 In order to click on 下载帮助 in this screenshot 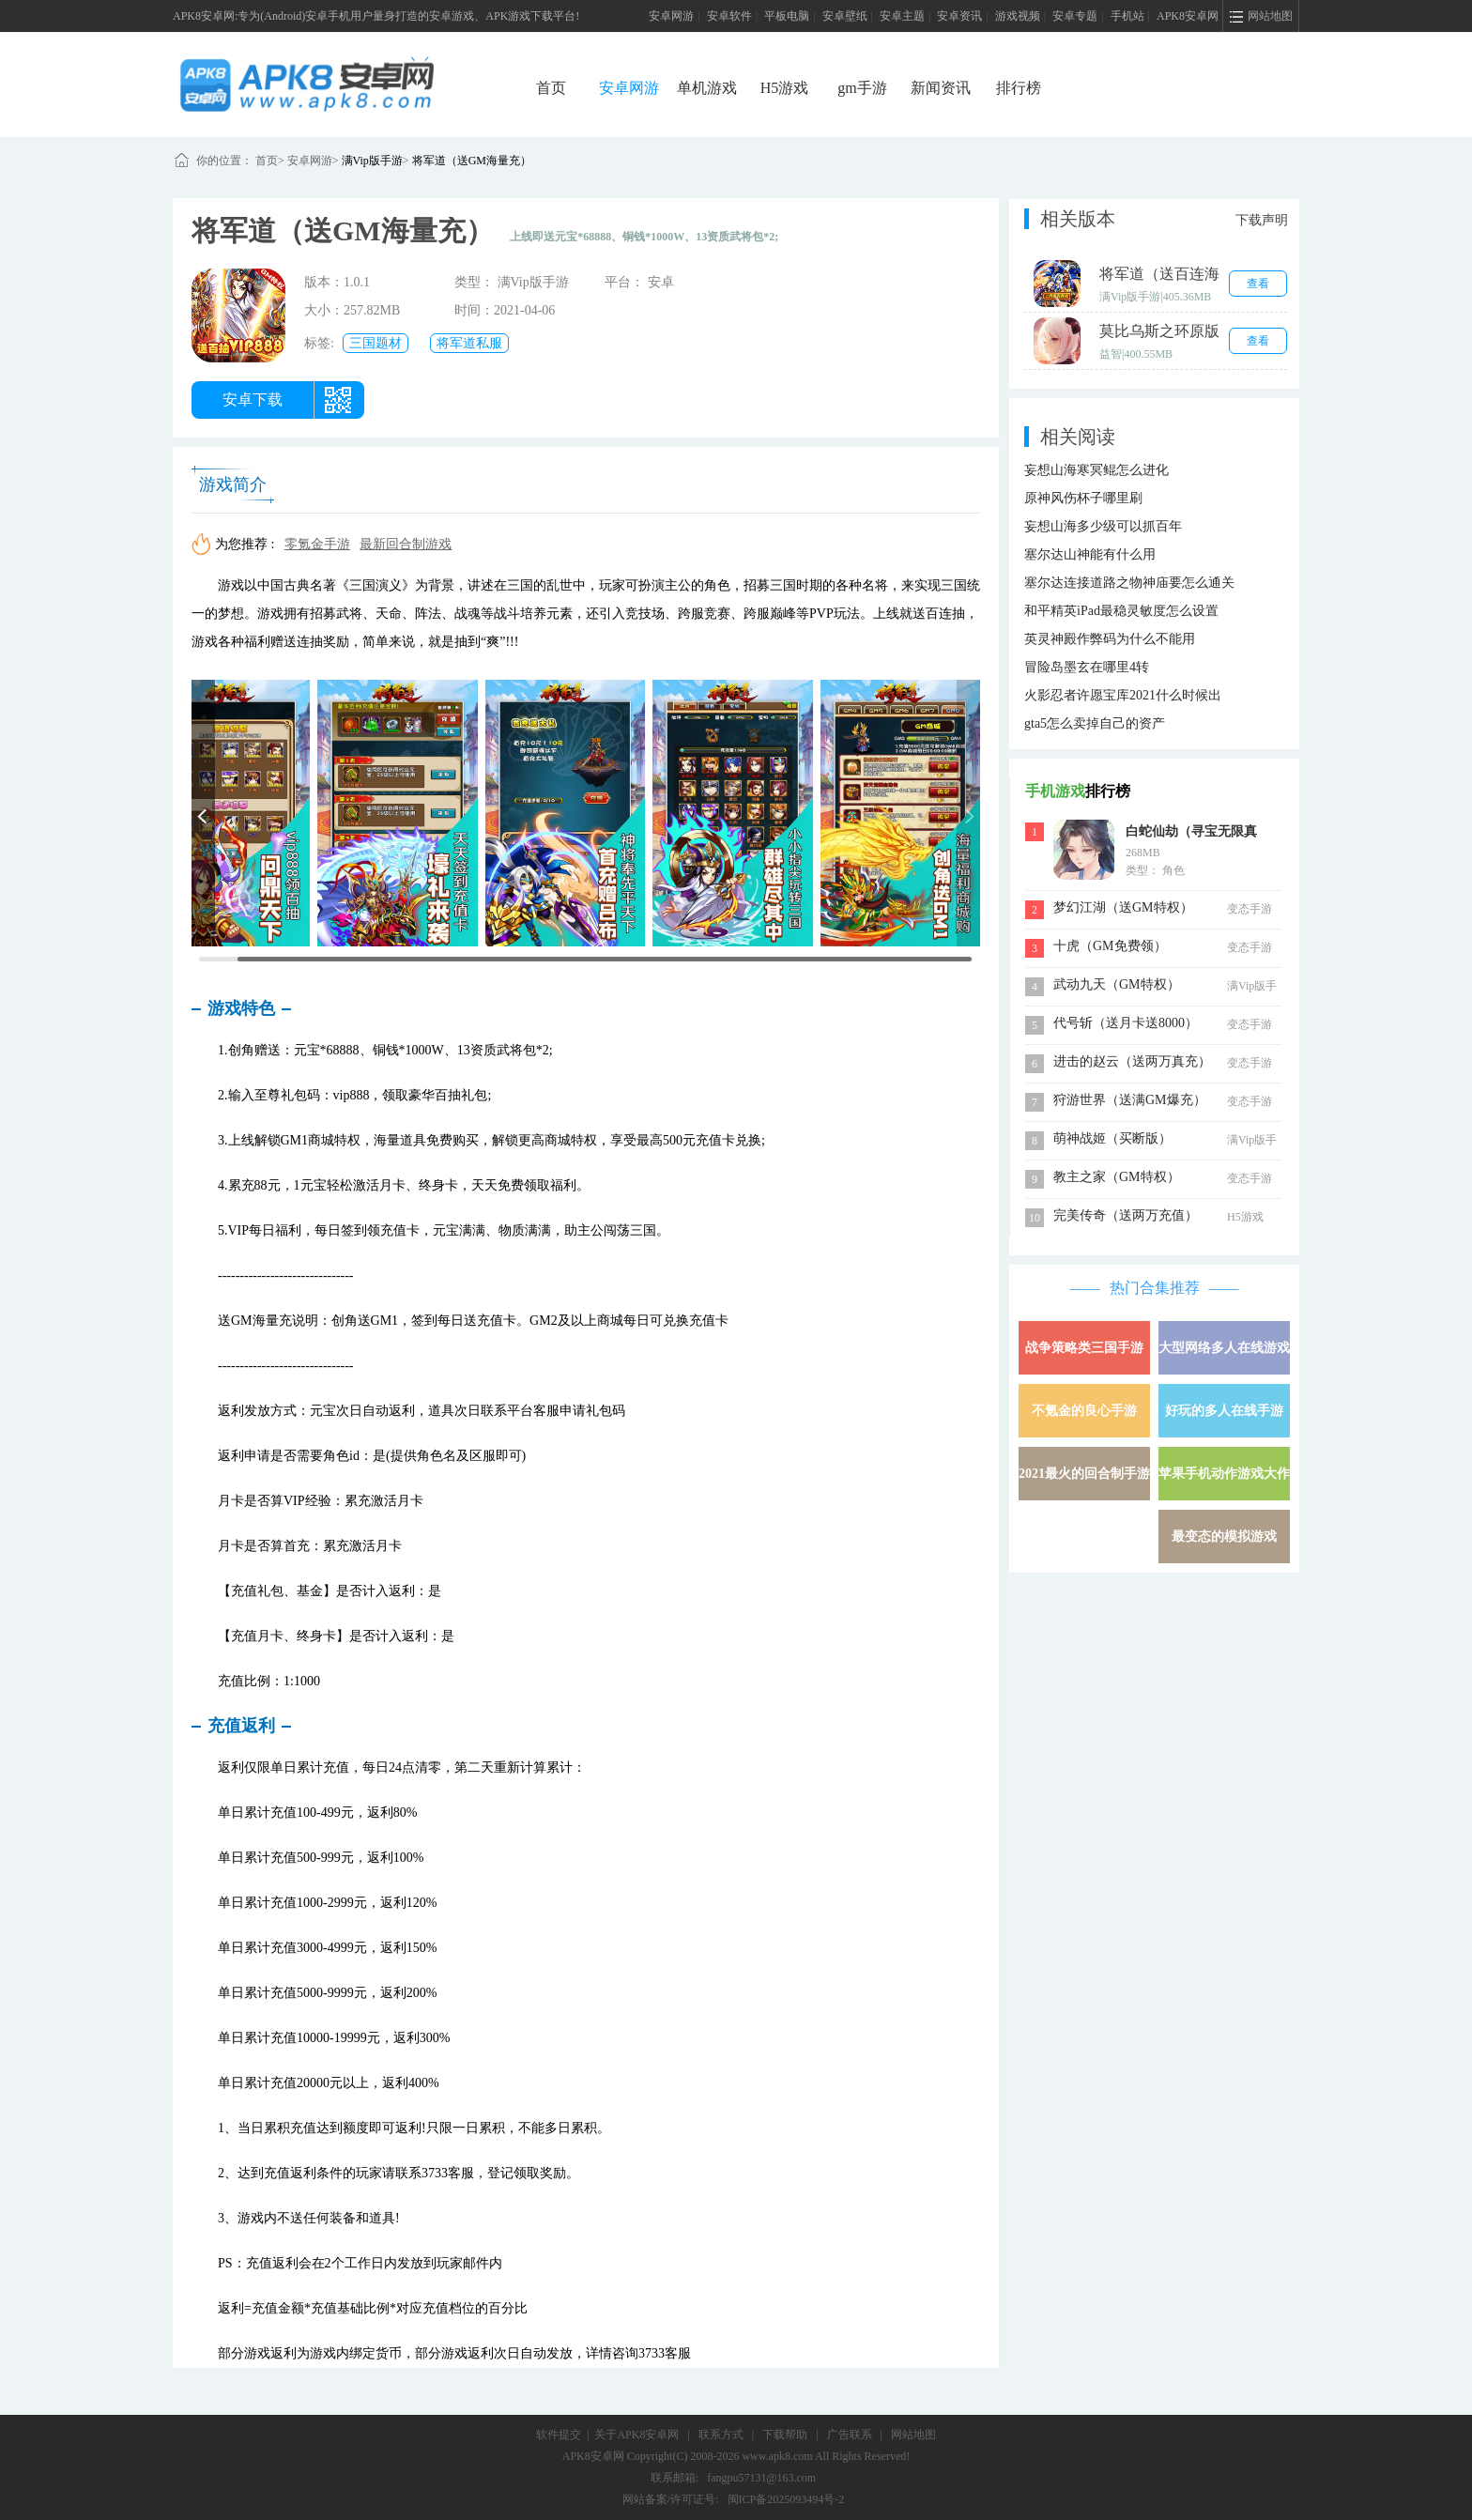, I will do `click(784, 2434)`.